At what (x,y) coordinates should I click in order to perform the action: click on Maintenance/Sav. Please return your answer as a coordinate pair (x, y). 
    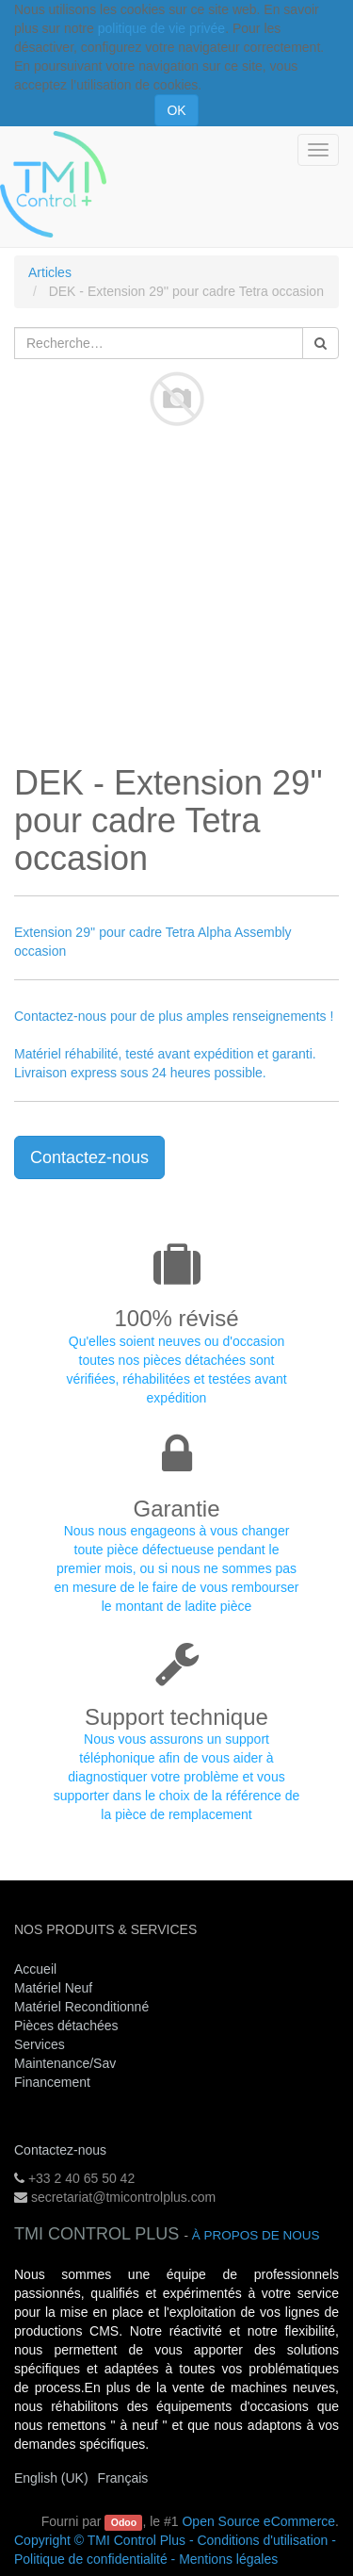
    Looking at the image, I should click on (65, 2063).